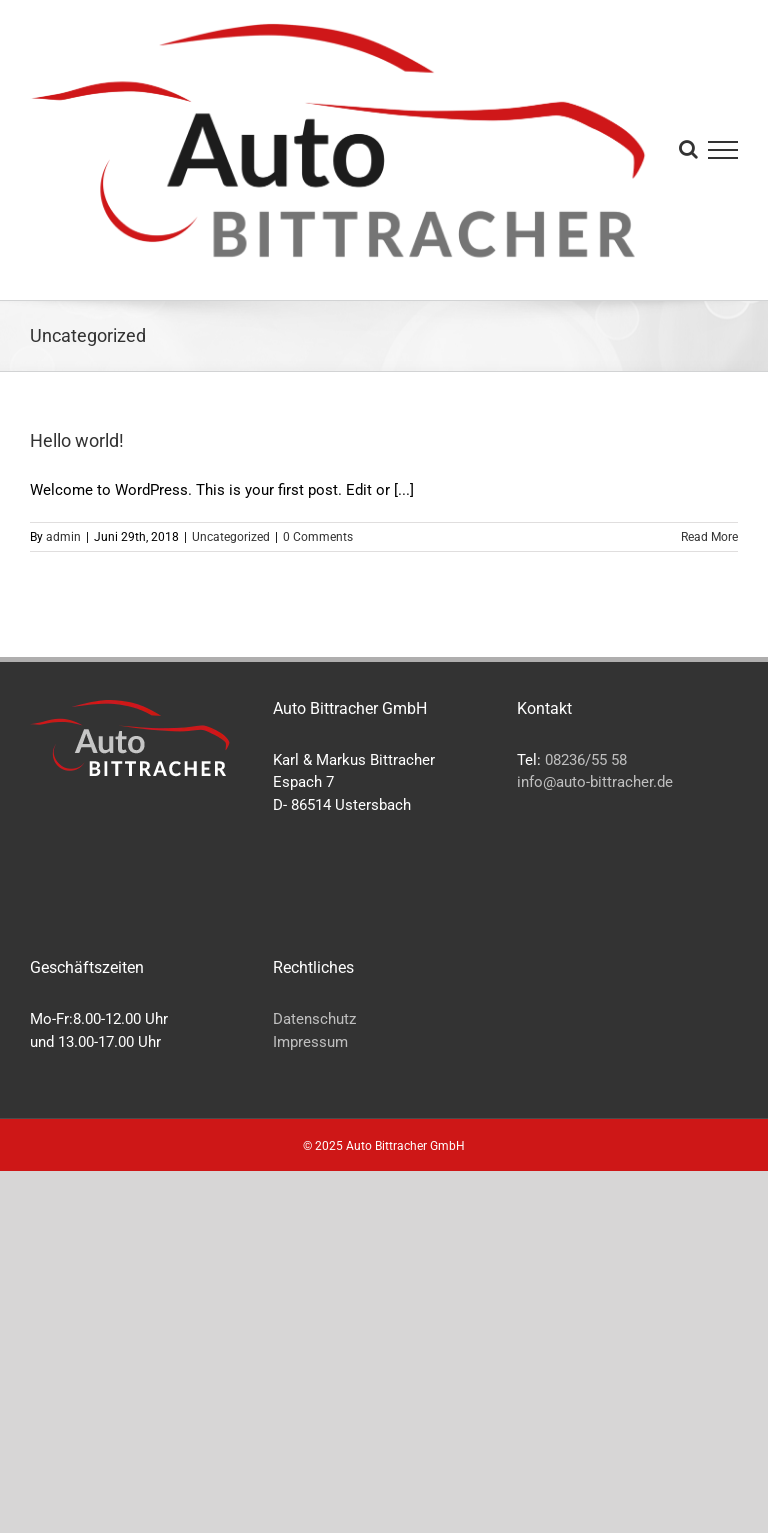 The image size is (768, 1533). I want to click on Hello world!, so click(77, 440).